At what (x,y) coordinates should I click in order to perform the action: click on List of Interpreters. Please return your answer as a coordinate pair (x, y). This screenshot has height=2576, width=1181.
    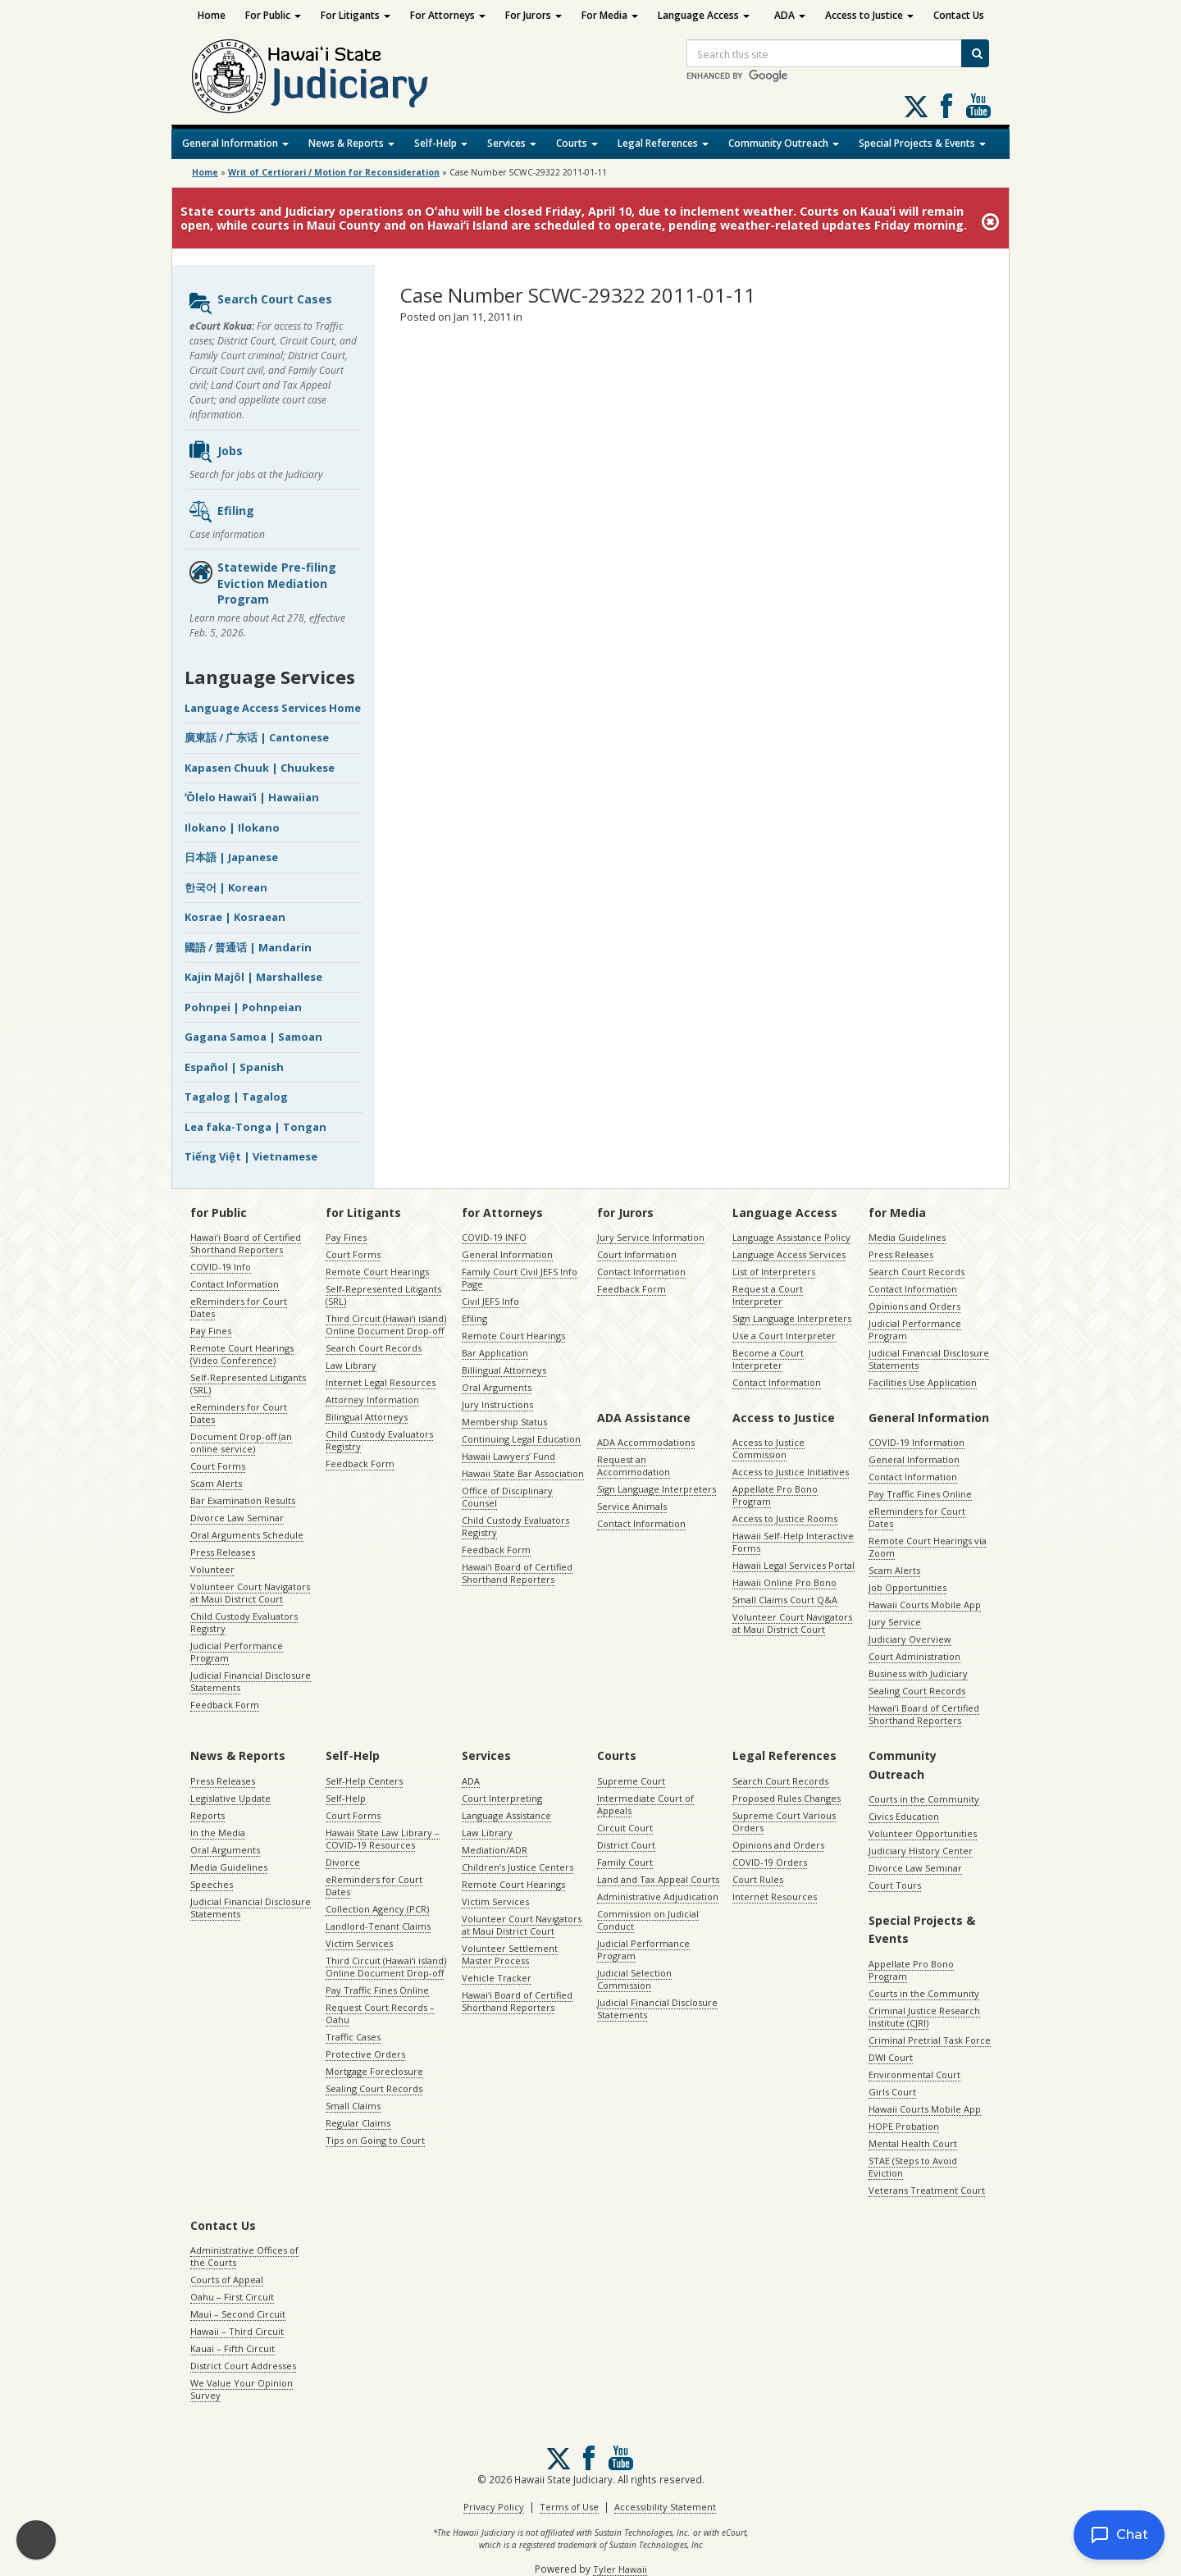
    Looking at the image, I should click on (773, 1271).